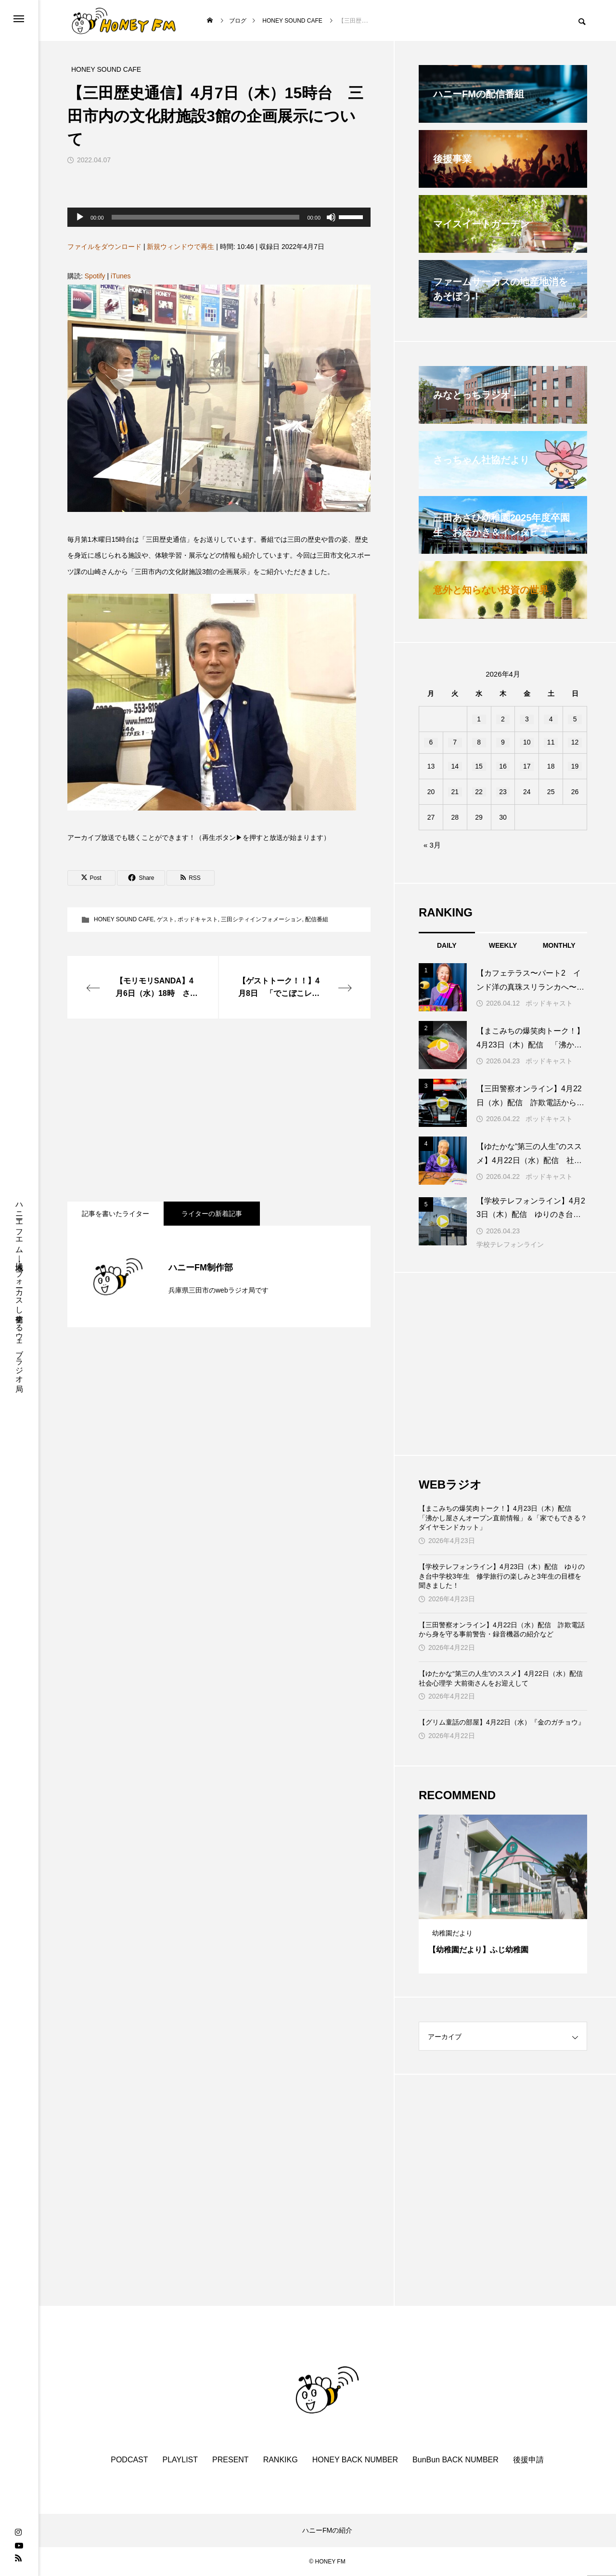 Image resolution: width=616 pixels, height=2576 pixels. I want to click on [application], so click(219, 217).